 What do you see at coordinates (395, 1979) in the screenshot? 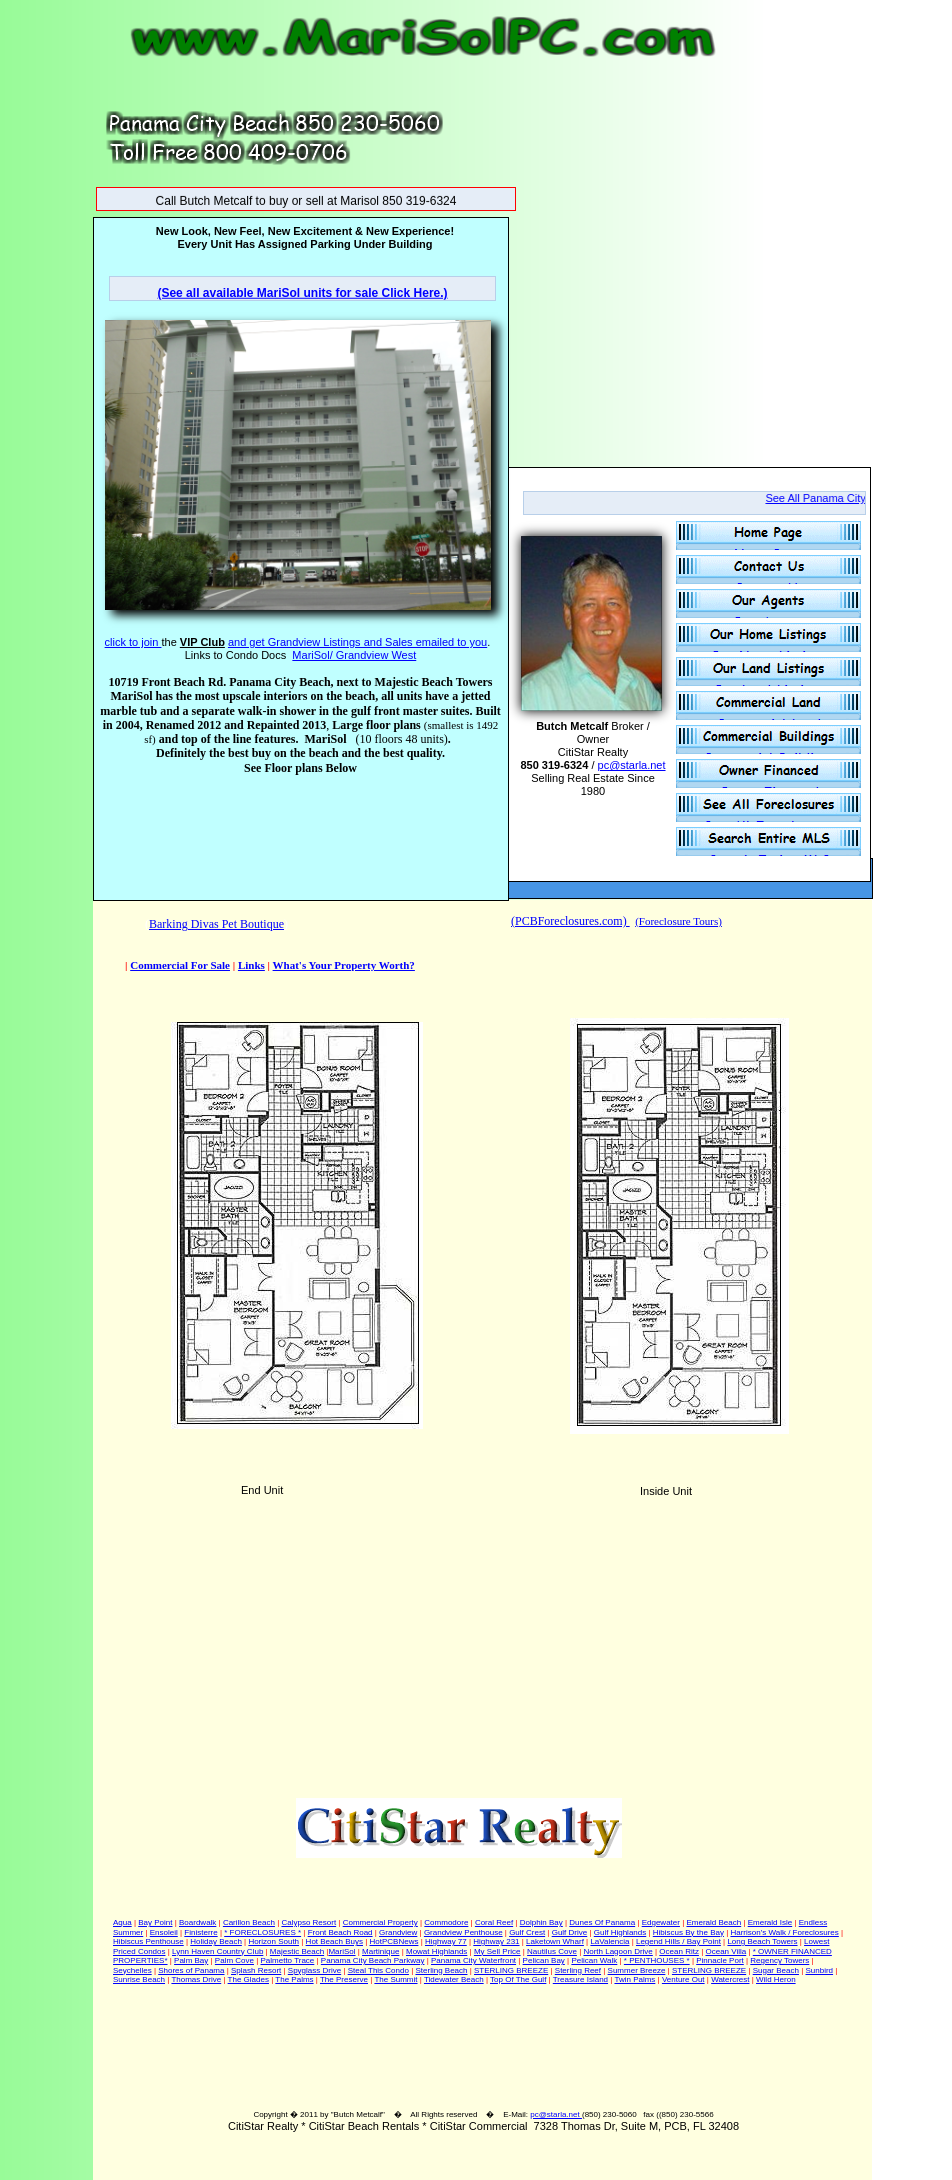
I see `The Summit` at bounding box center [395, 1979].